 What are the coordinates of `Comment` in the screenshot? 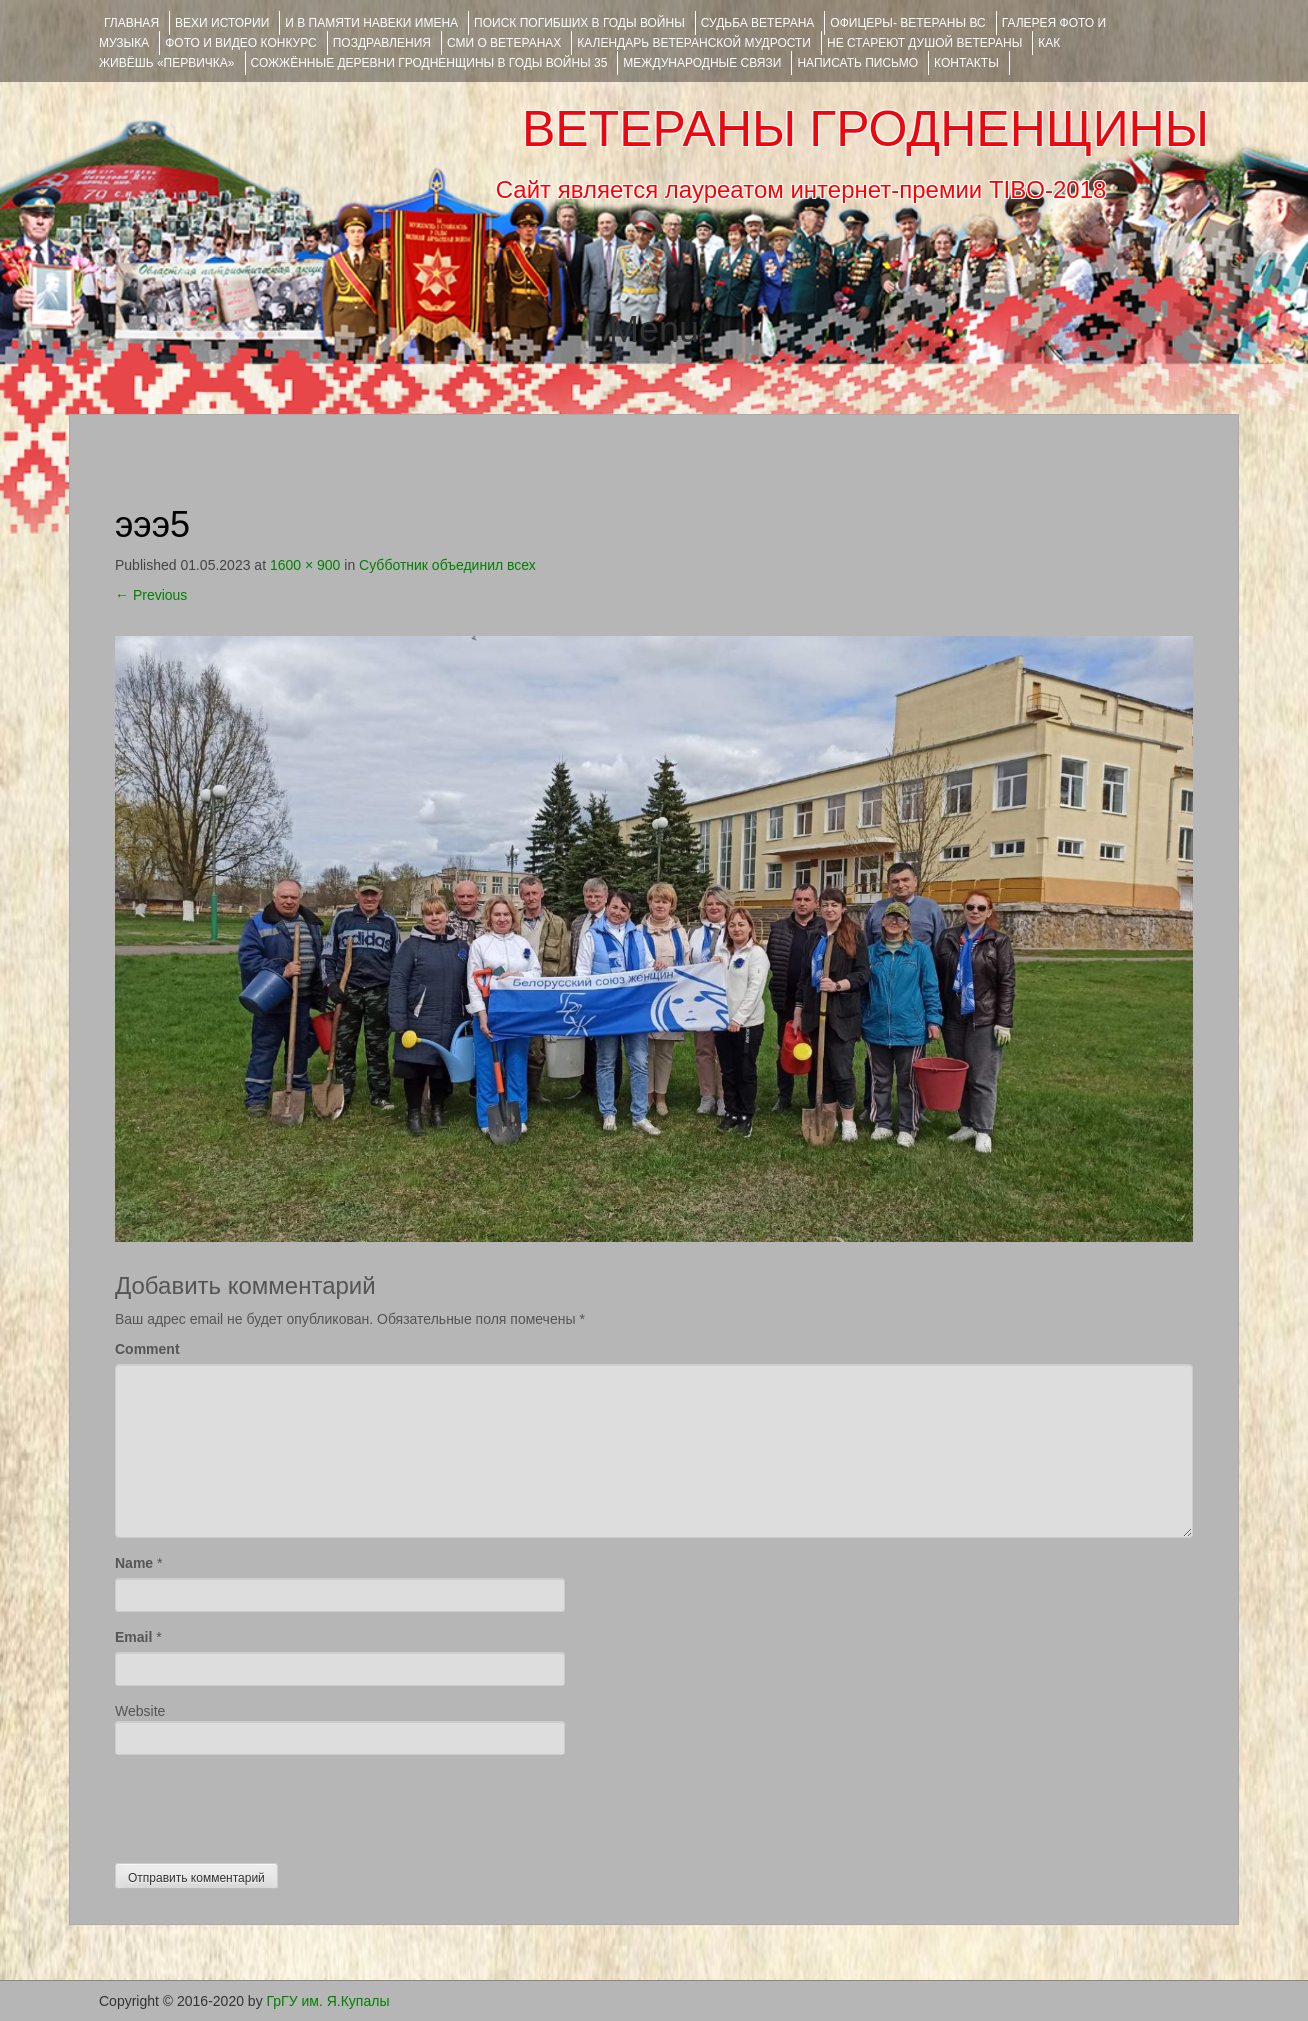 It's located at (147, 1349).